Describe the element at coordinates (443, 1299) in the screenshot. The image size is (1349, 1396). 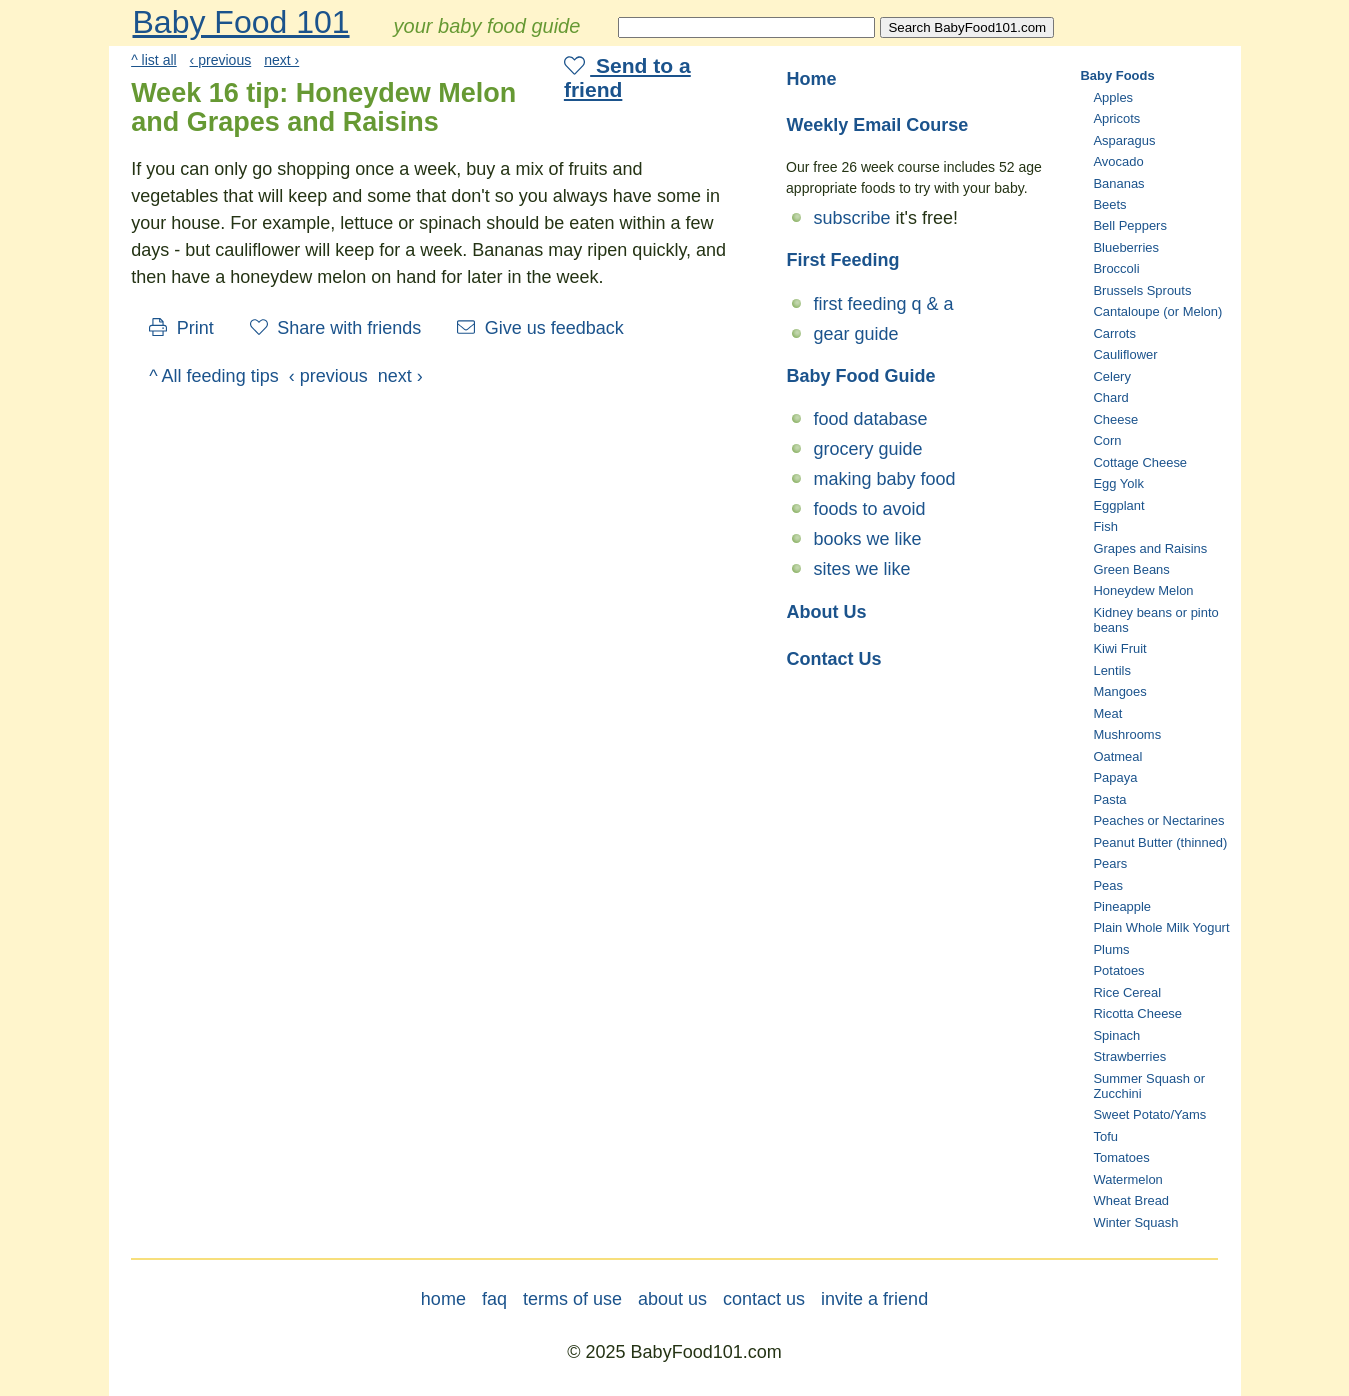
I see `home` at that location.